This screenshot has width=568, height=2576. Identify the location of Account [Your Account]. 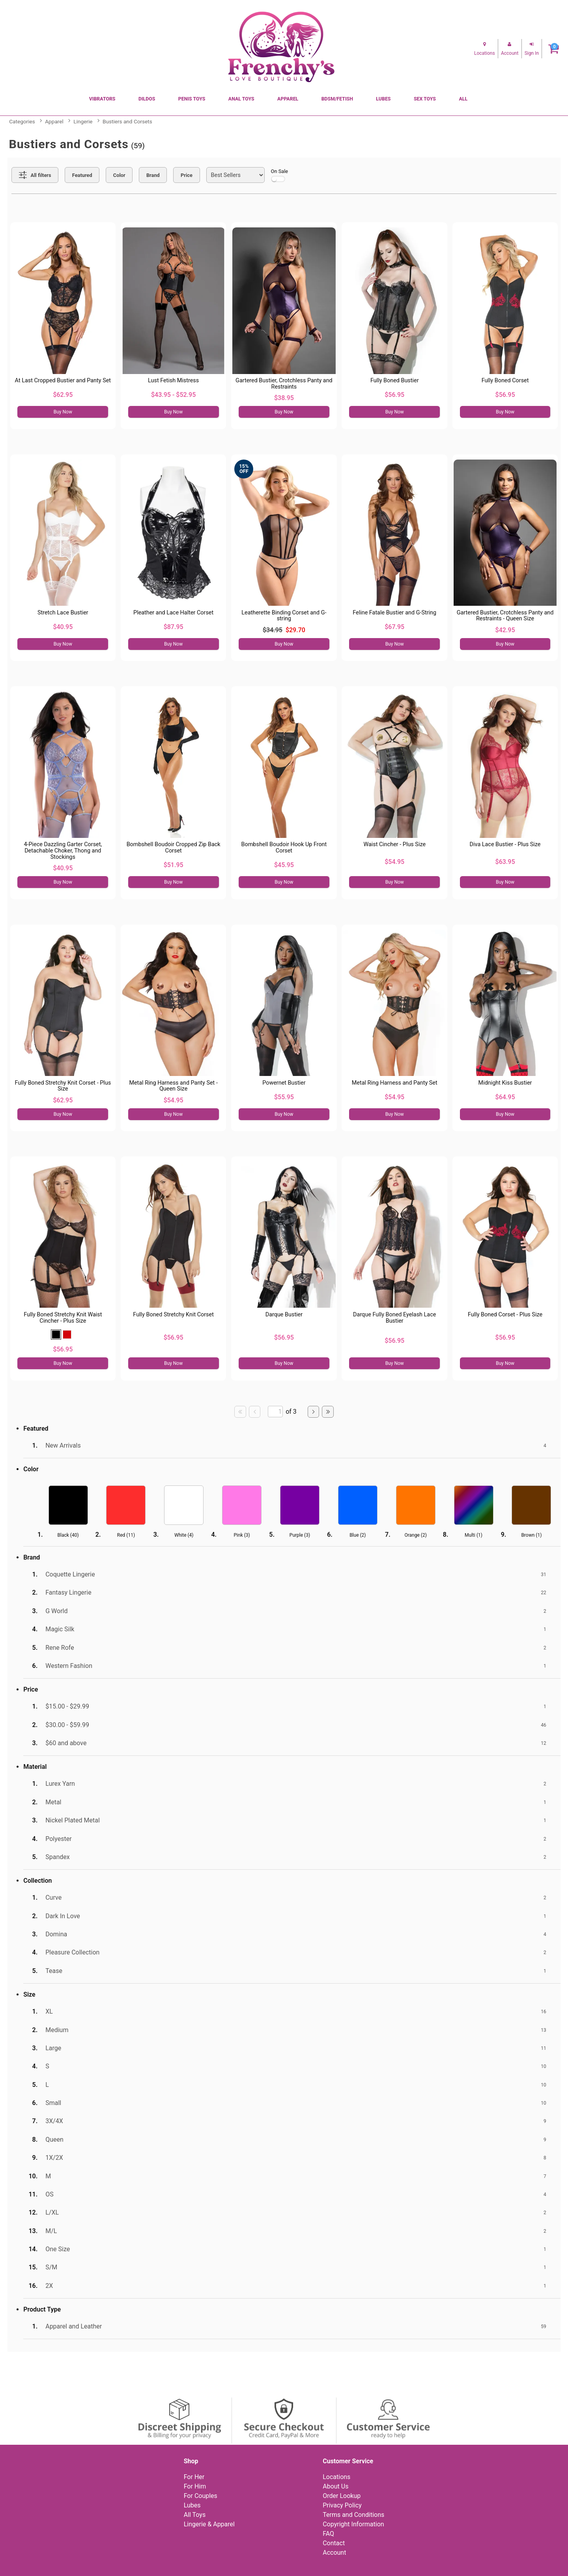
(334, 2552).